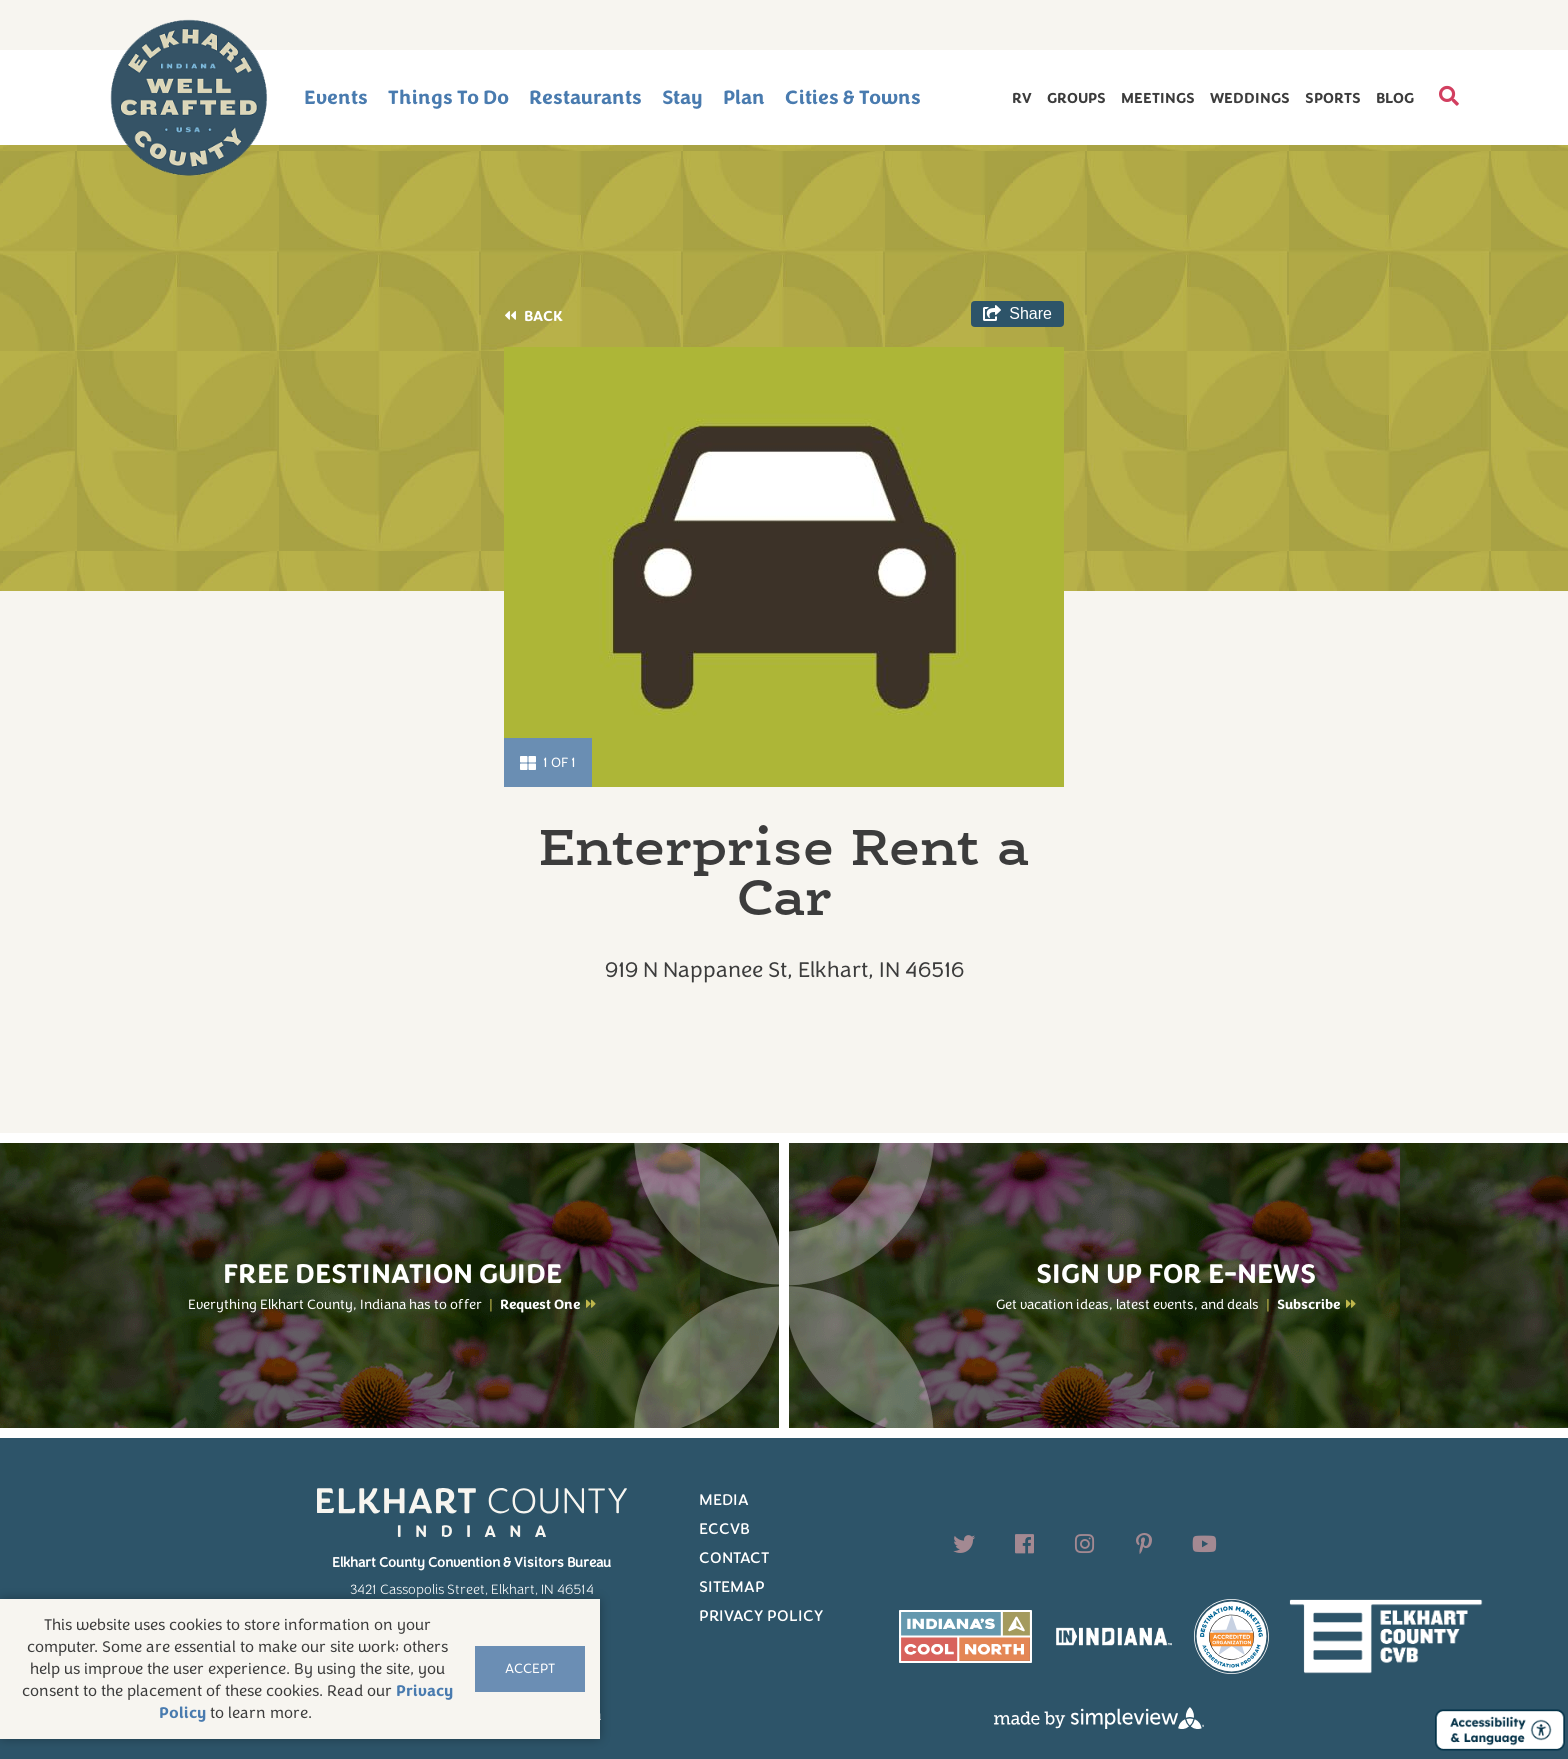 Image resolution: width=1568 pixels, height=1759 pixels. What do you see at coordinates (1022, 98) in the screenshot?
I see `RV` at bounding box center [1022, 98].